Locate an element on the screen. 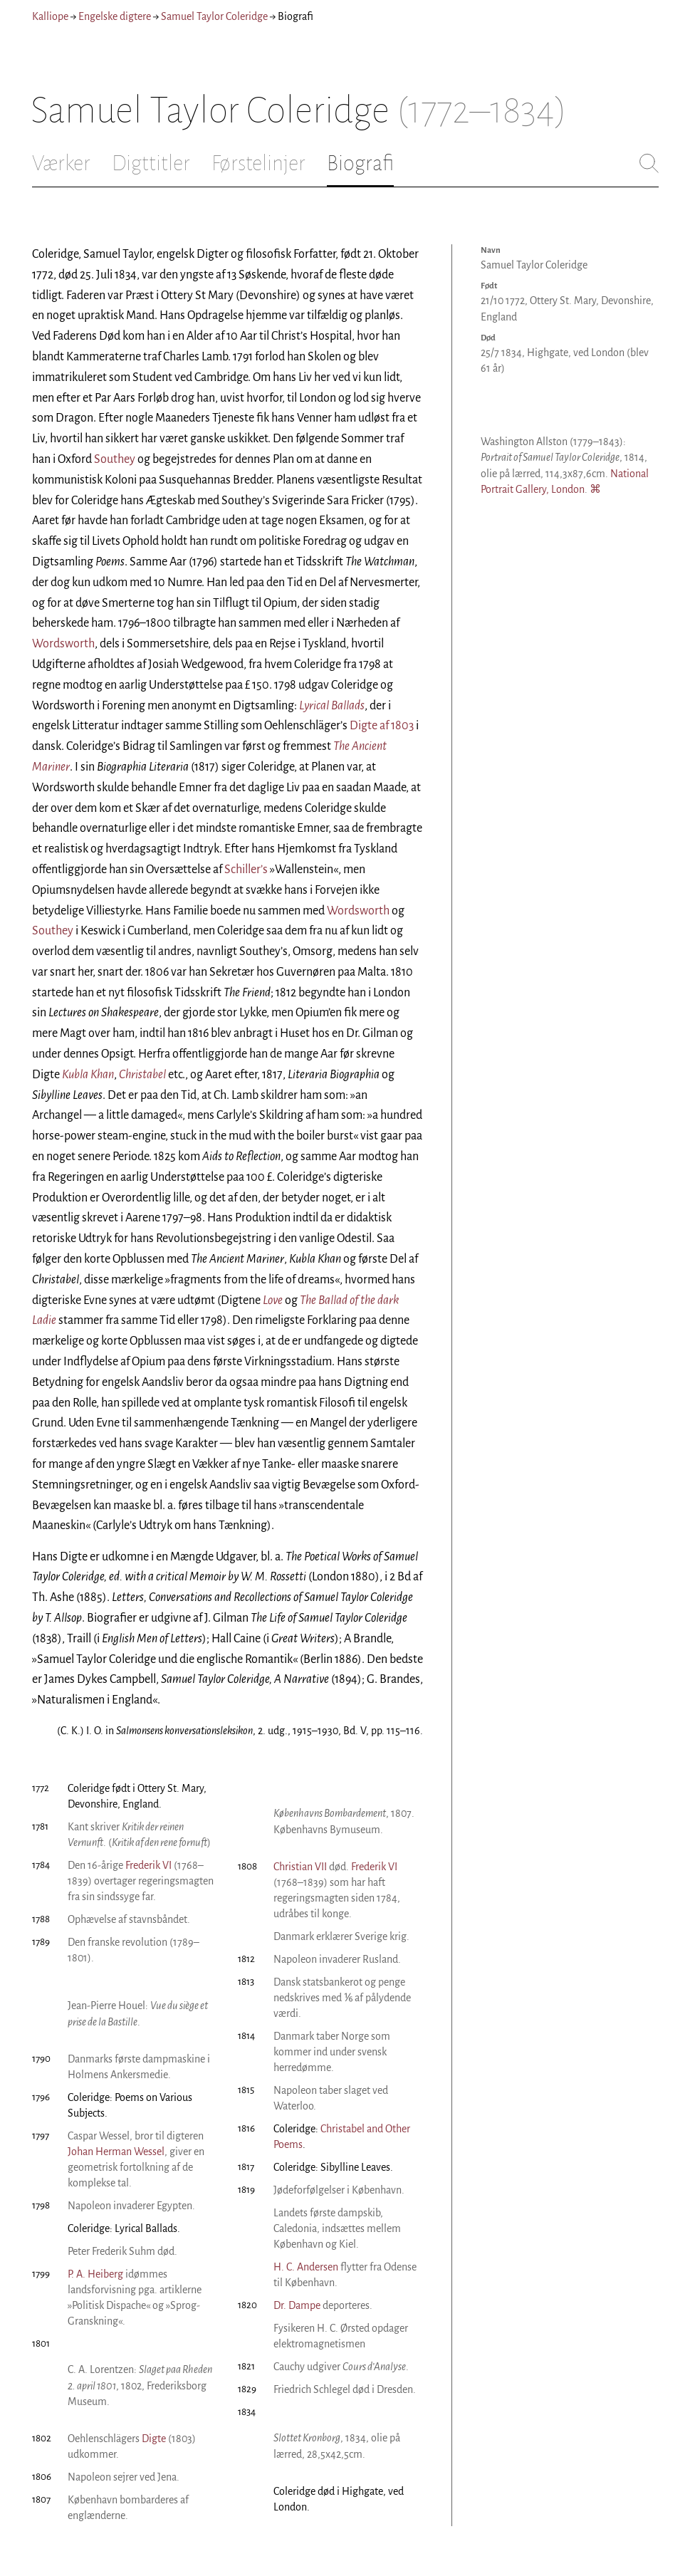 This screenshot has width=690, height=2576. Frederik VI is located at coordinates (148, 1865).